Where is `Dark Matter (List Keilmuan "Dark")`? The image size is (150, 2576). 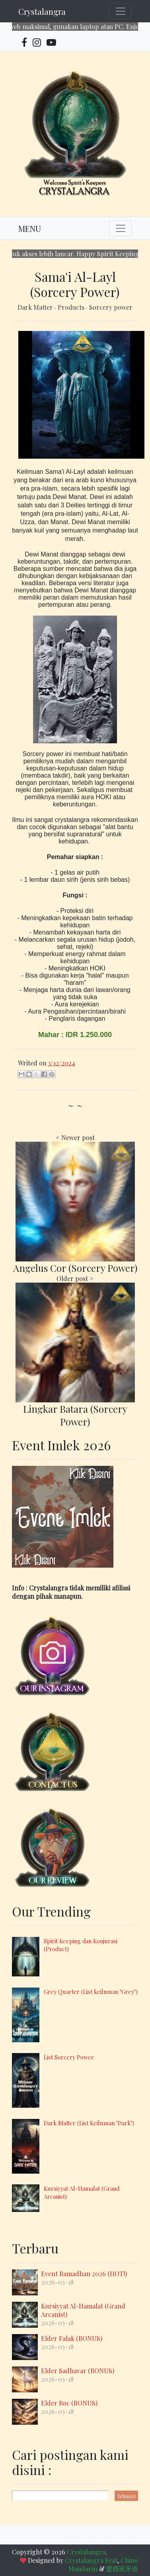 Dark Matter (List Keilmuan "Dark") is located at coordinates (89, 2123).